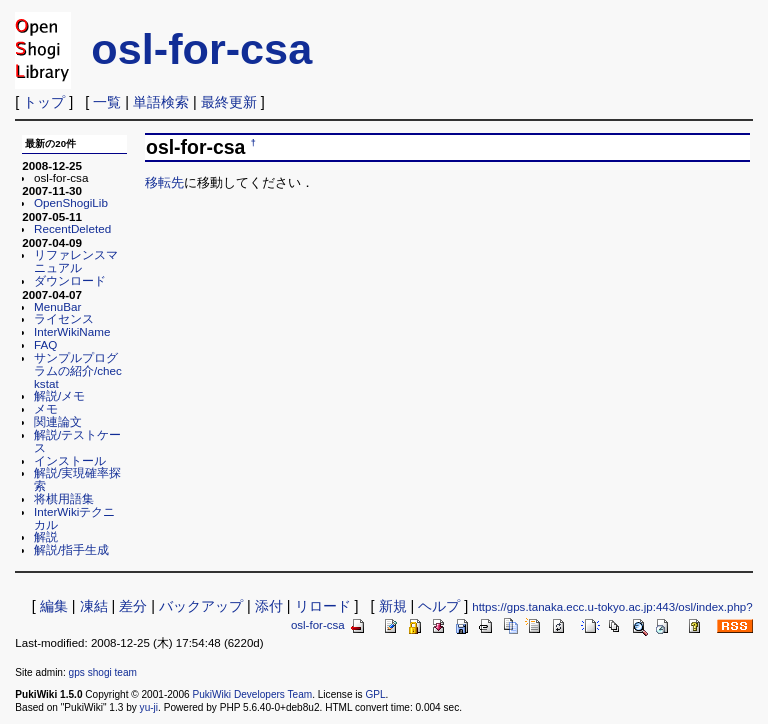  What do you see at coordinates (201, 606) in the screenshot?
I see `バックアップ` at bounding box center [201, 606].